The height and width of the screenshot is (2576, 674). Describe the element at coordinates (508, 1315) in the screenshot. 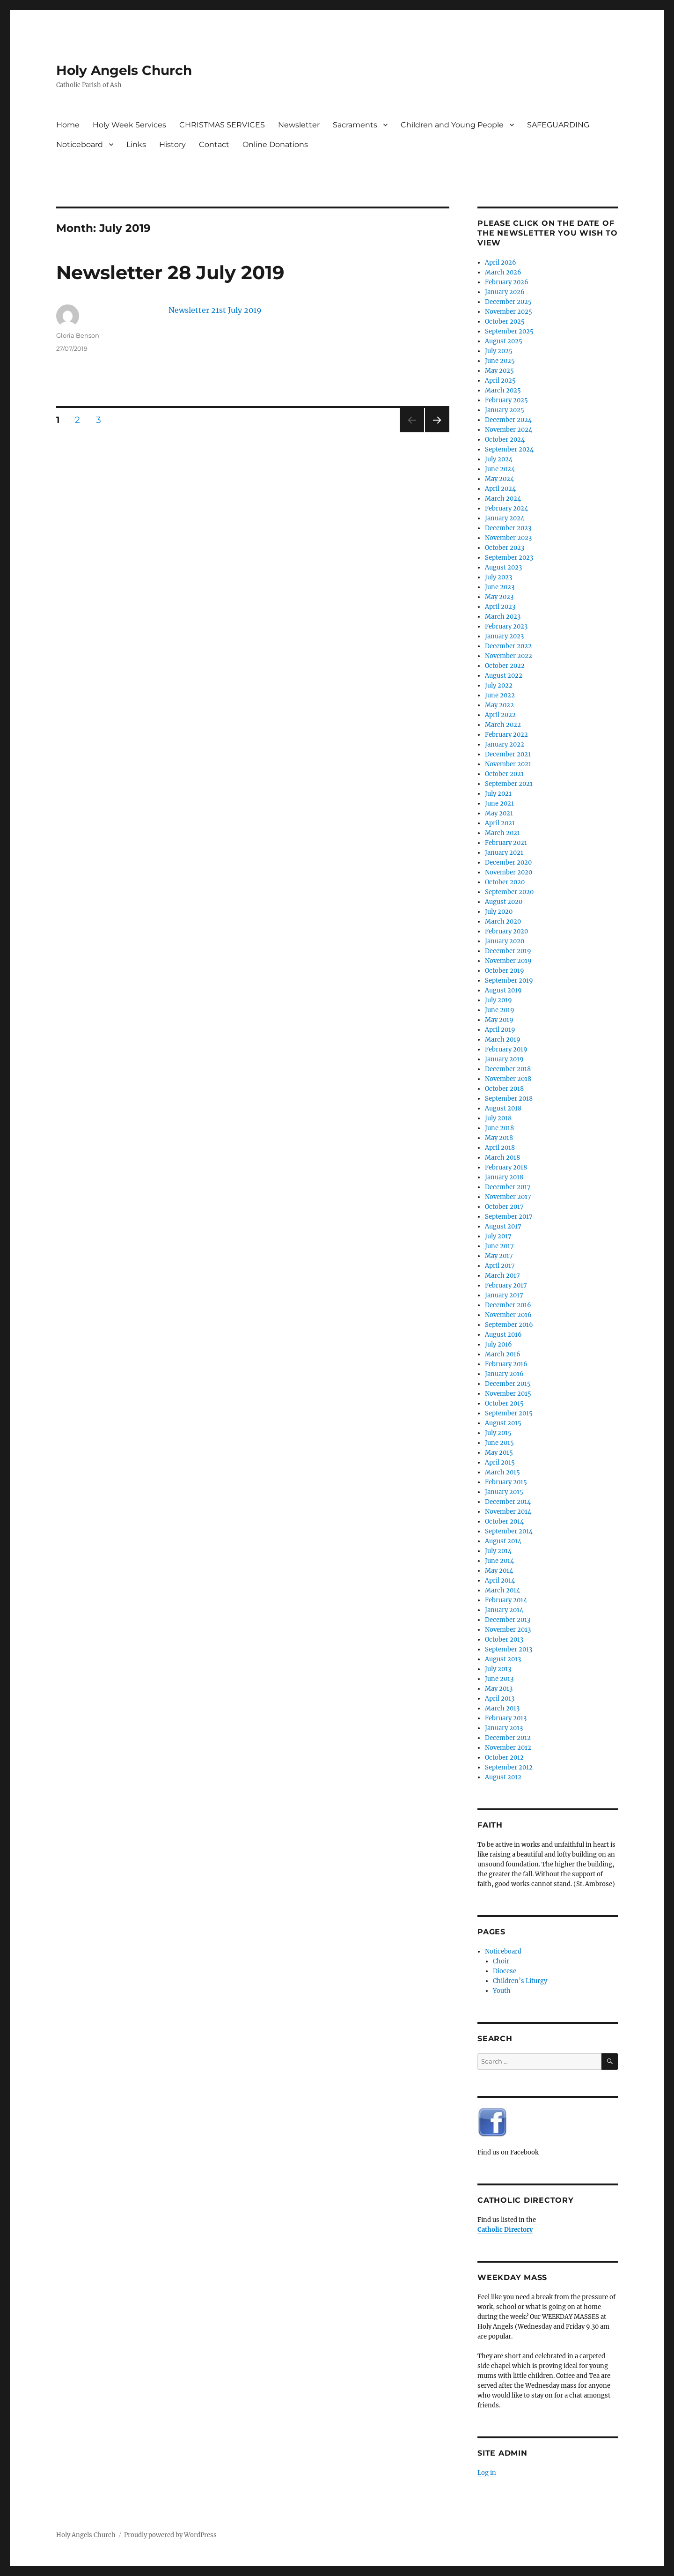

I see `November 2016` at that location.